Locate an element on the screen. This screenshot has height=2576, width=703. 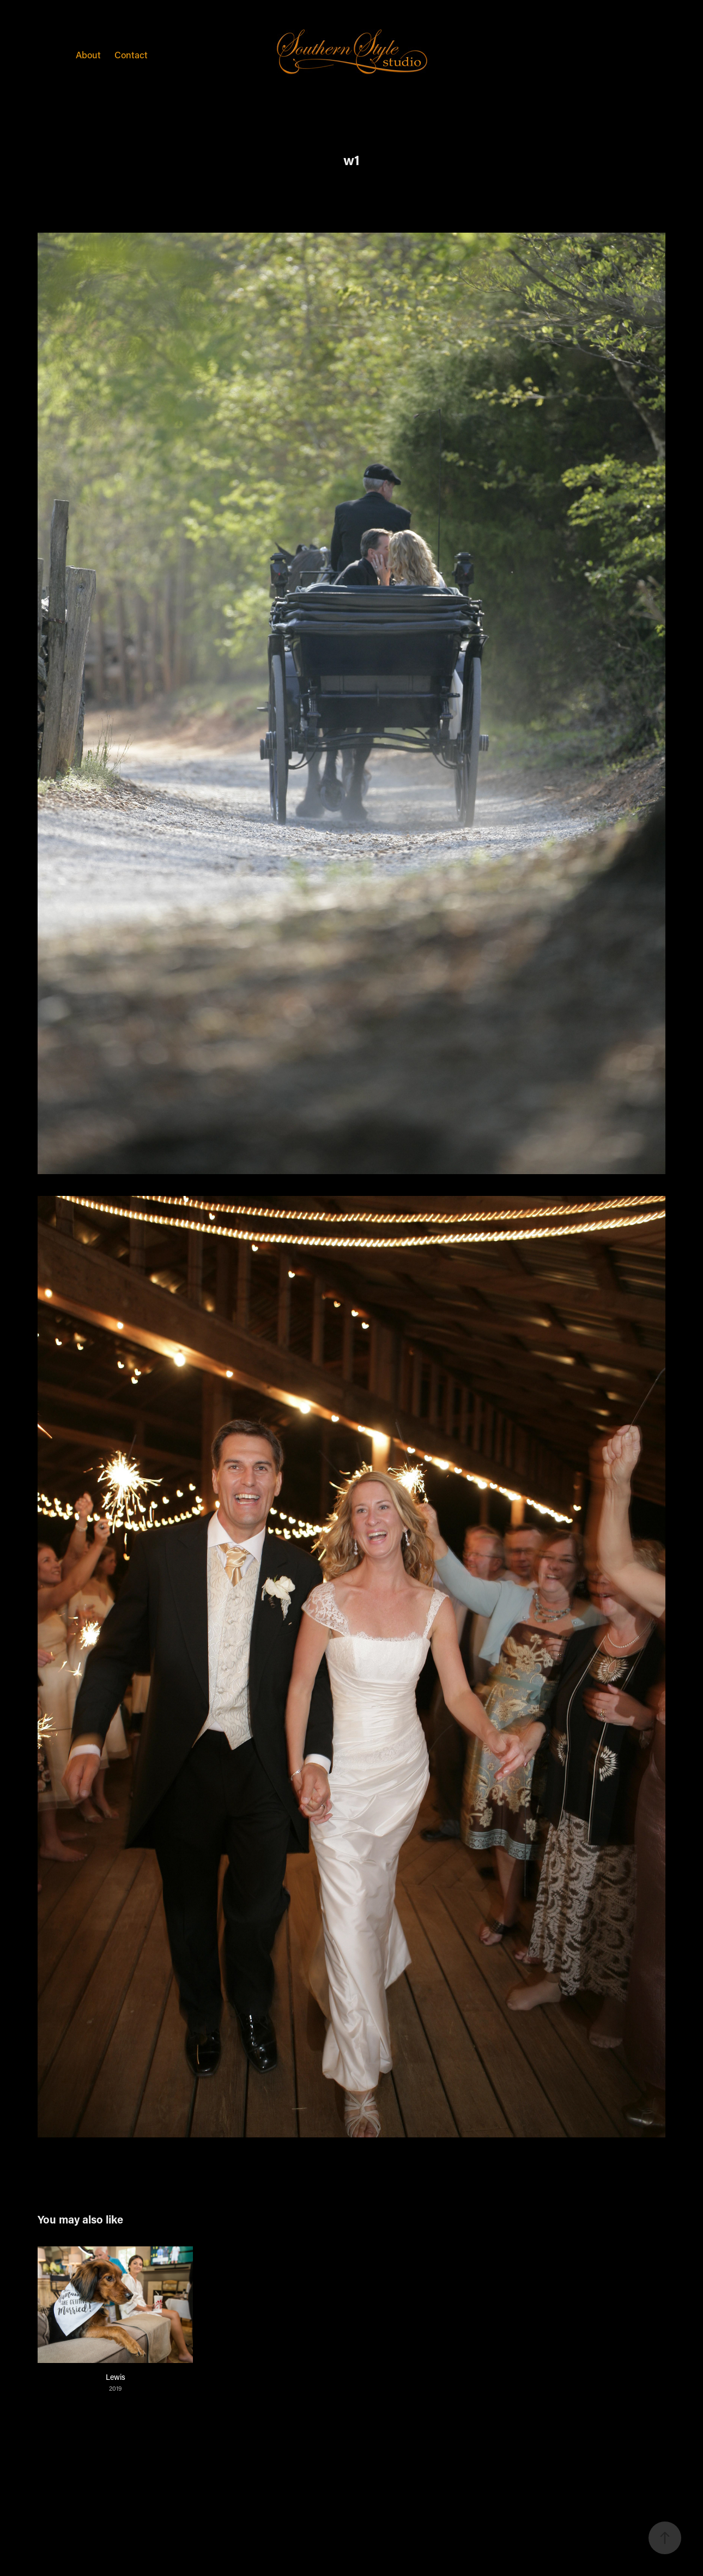
Contact is located at coordinates (131, 54).